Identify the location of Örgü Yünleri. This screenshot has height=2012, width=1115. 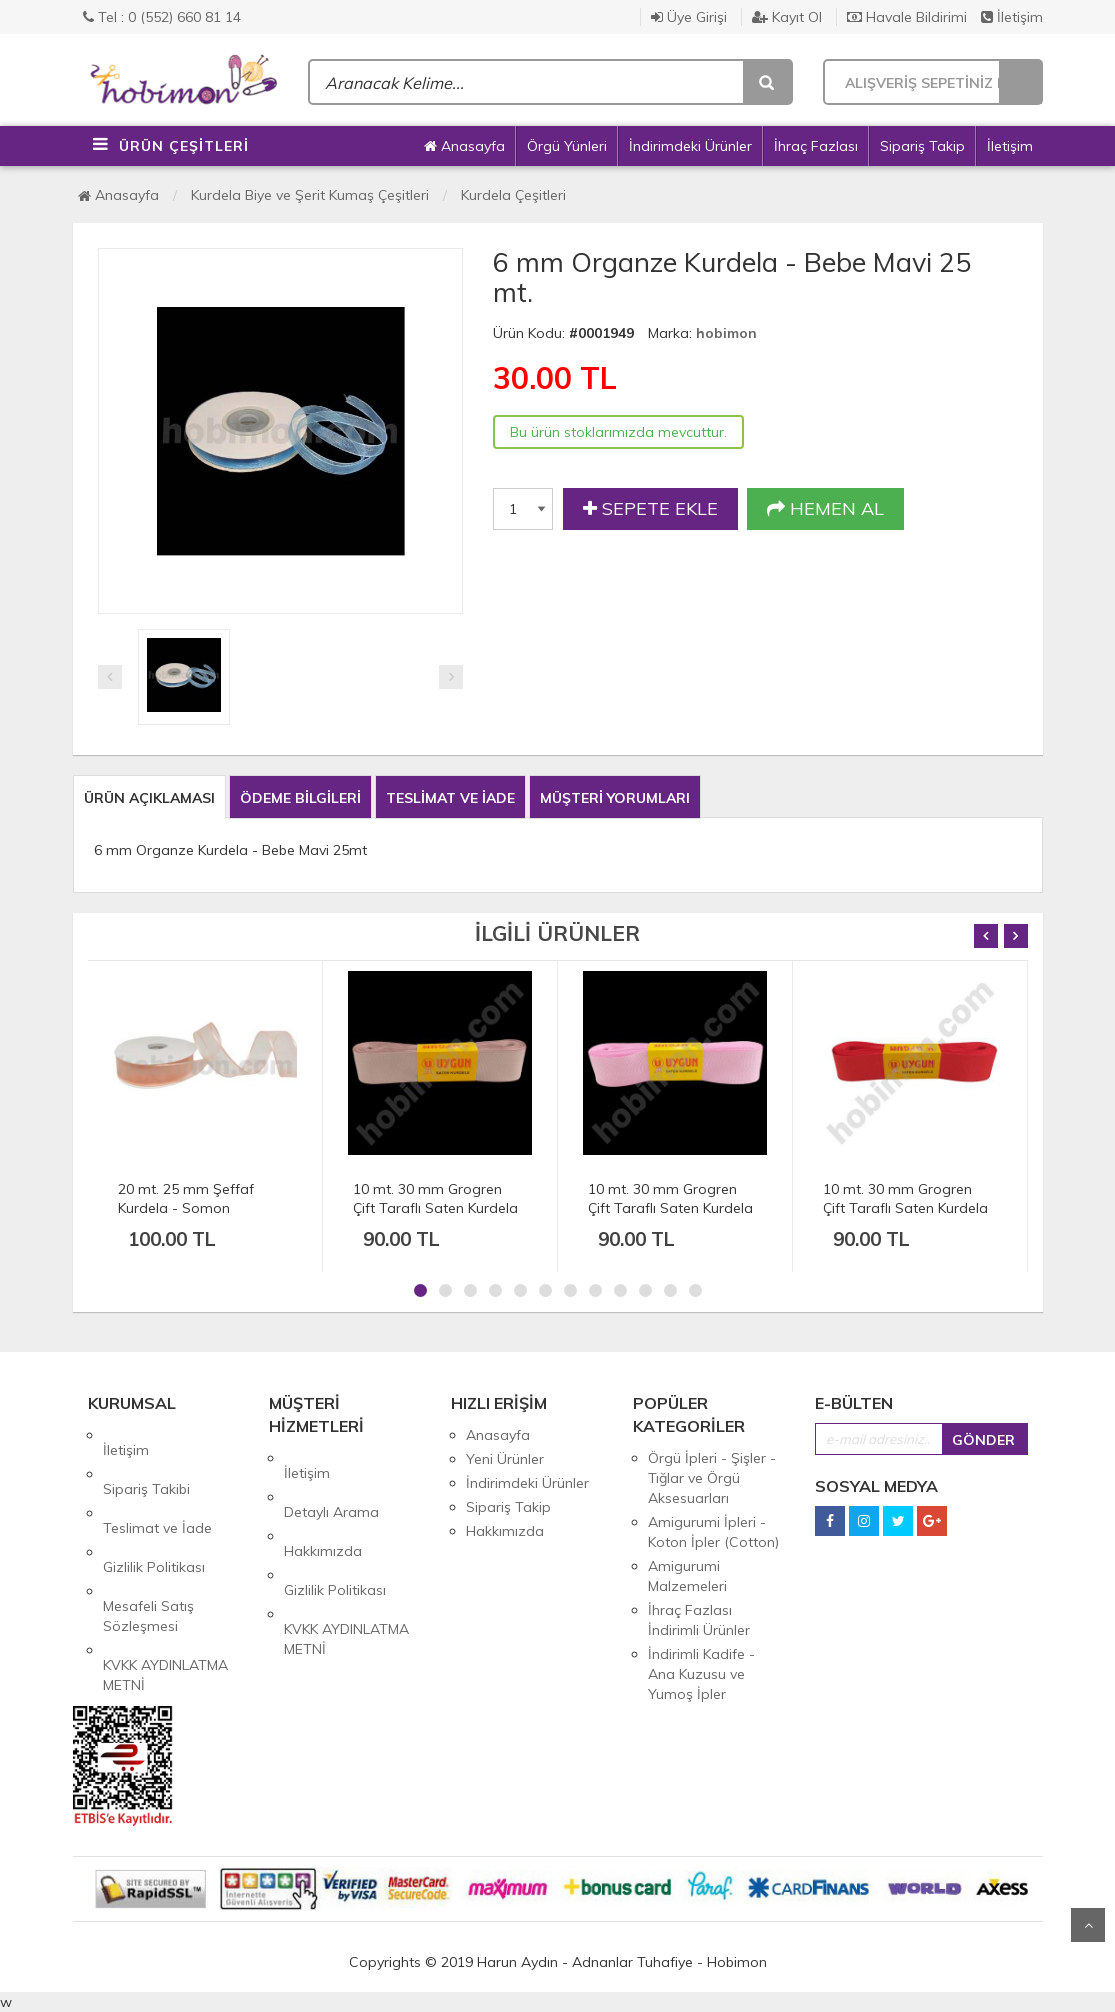
(567, 146).